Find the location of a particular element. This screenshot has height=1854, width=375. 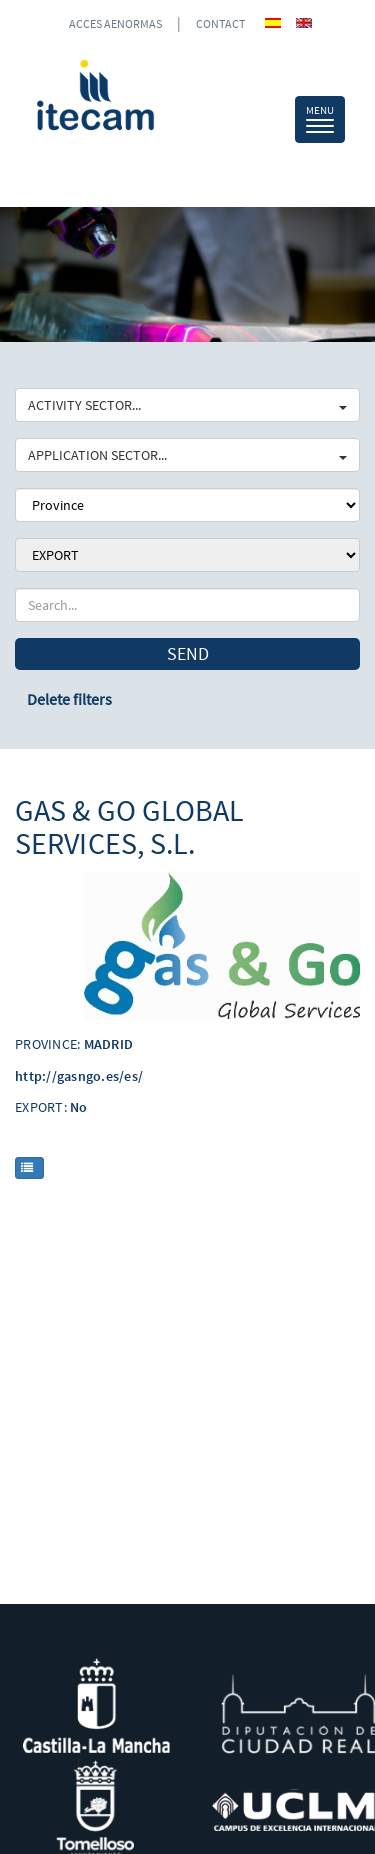

ACTIVITY SECTOR... is located at coordinates (187, 405).